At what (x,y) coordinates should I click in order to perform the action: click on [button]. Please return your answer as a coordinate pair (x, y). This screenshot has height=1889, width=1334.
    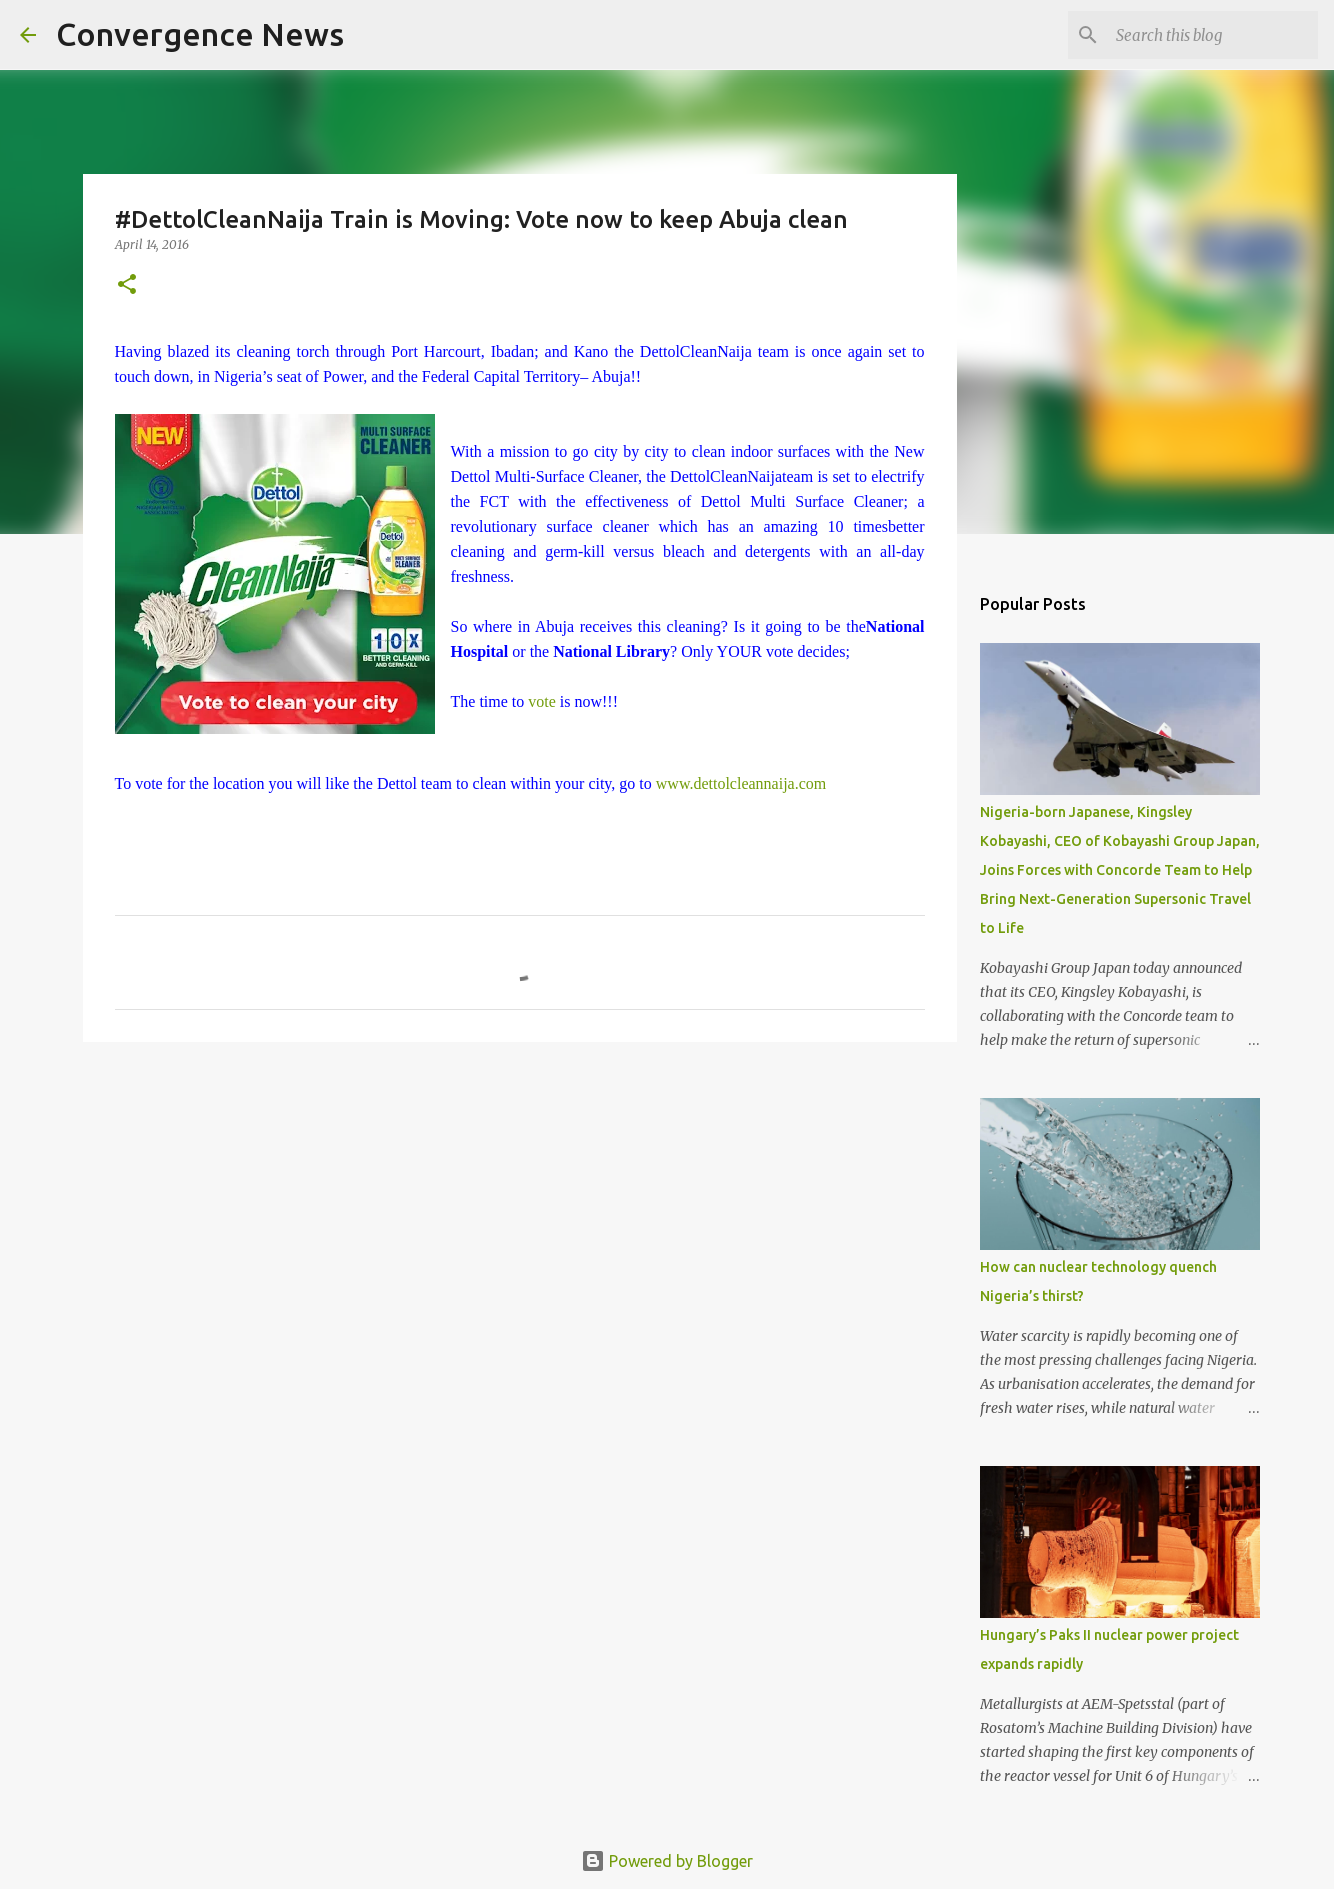
    Looking at the image, I should click on (127, 285).